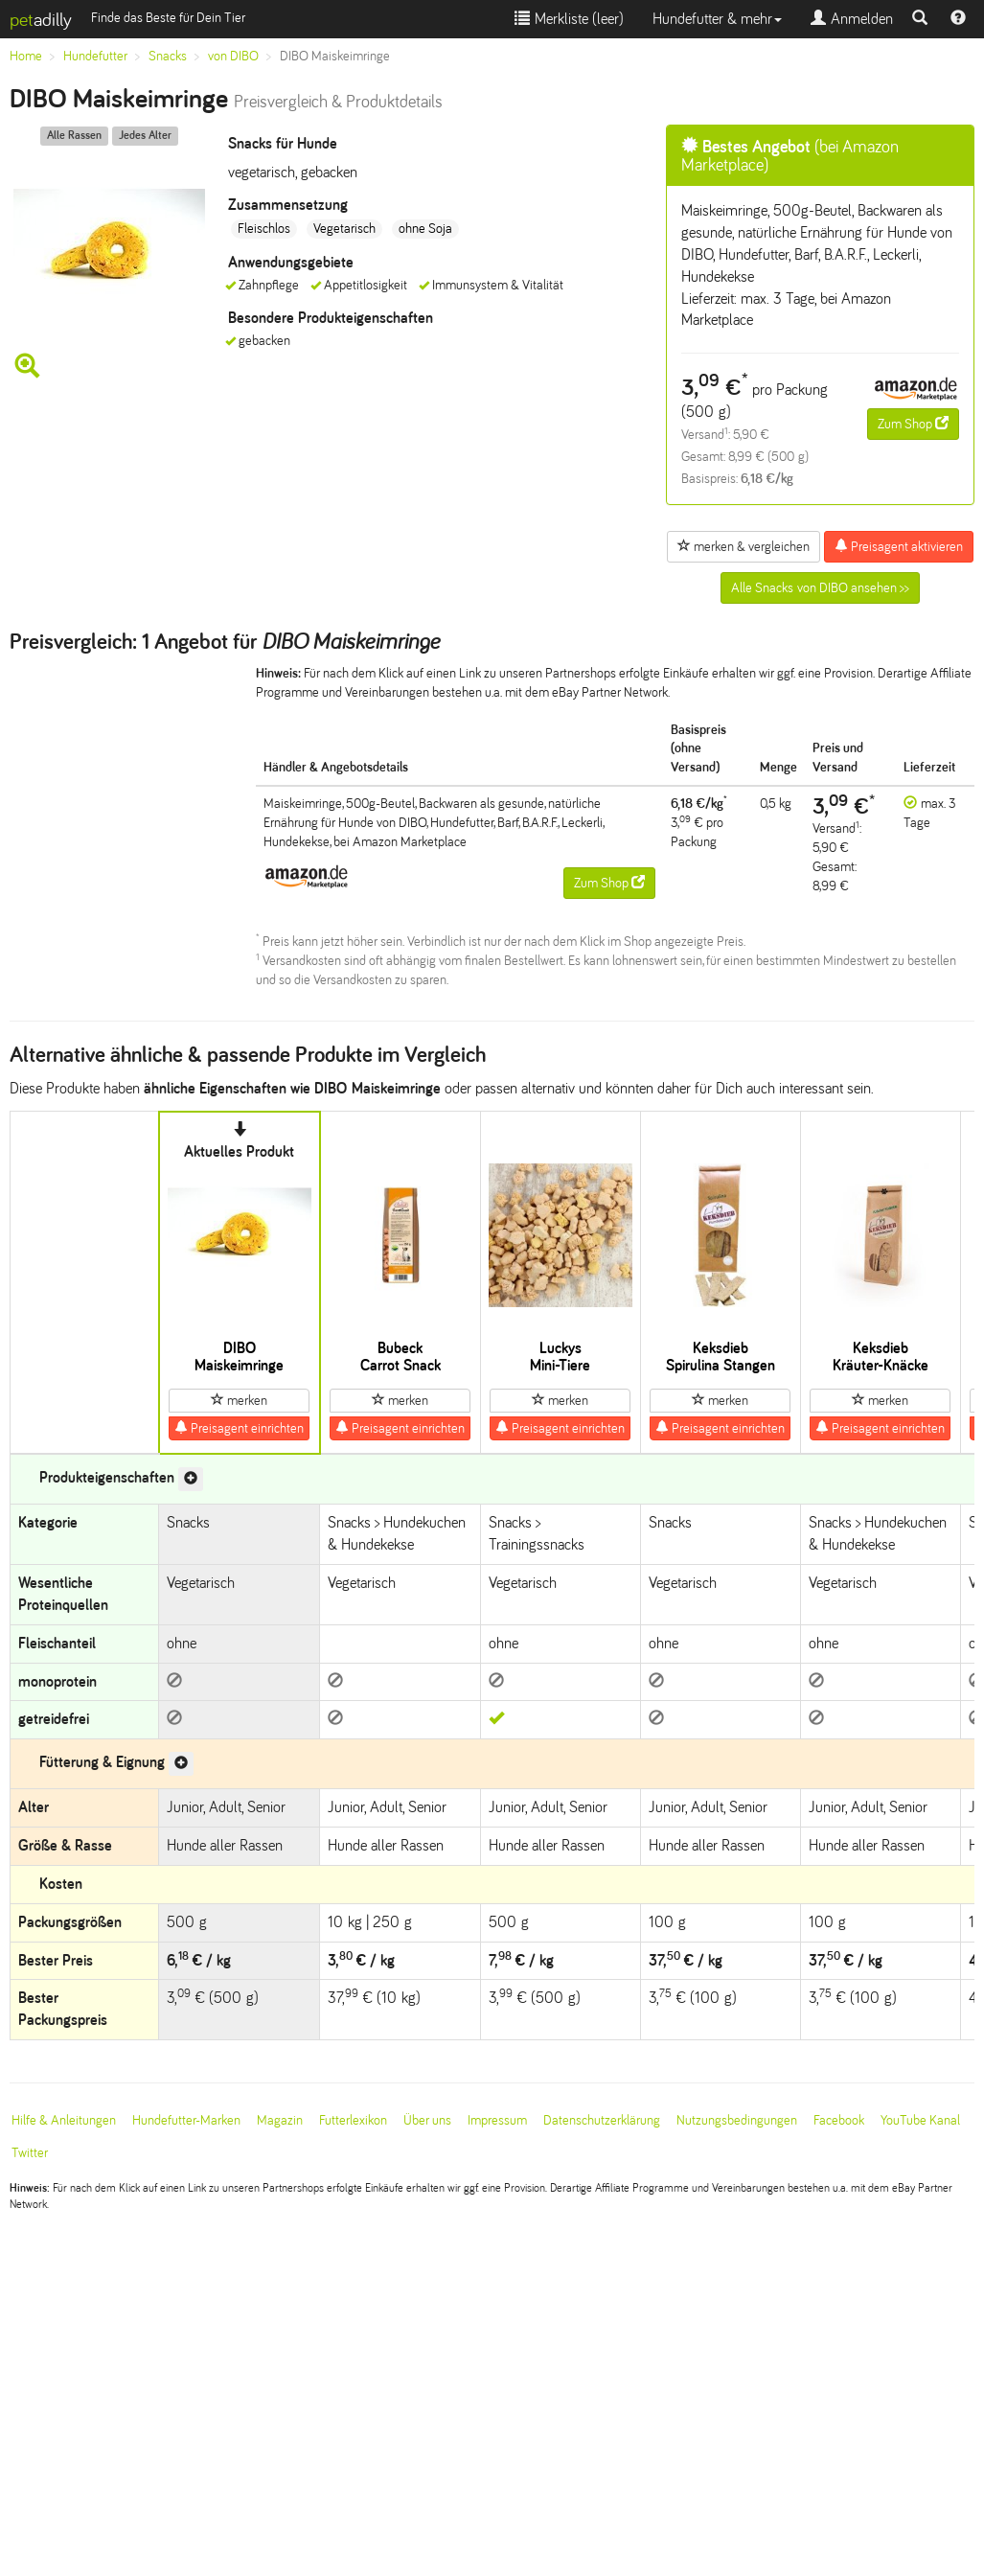 The image size is (984, 2576). What do you see at coordinates (29, 2153) in the screenshot?
I see `Twitter` at bounding box center [29, 2153].